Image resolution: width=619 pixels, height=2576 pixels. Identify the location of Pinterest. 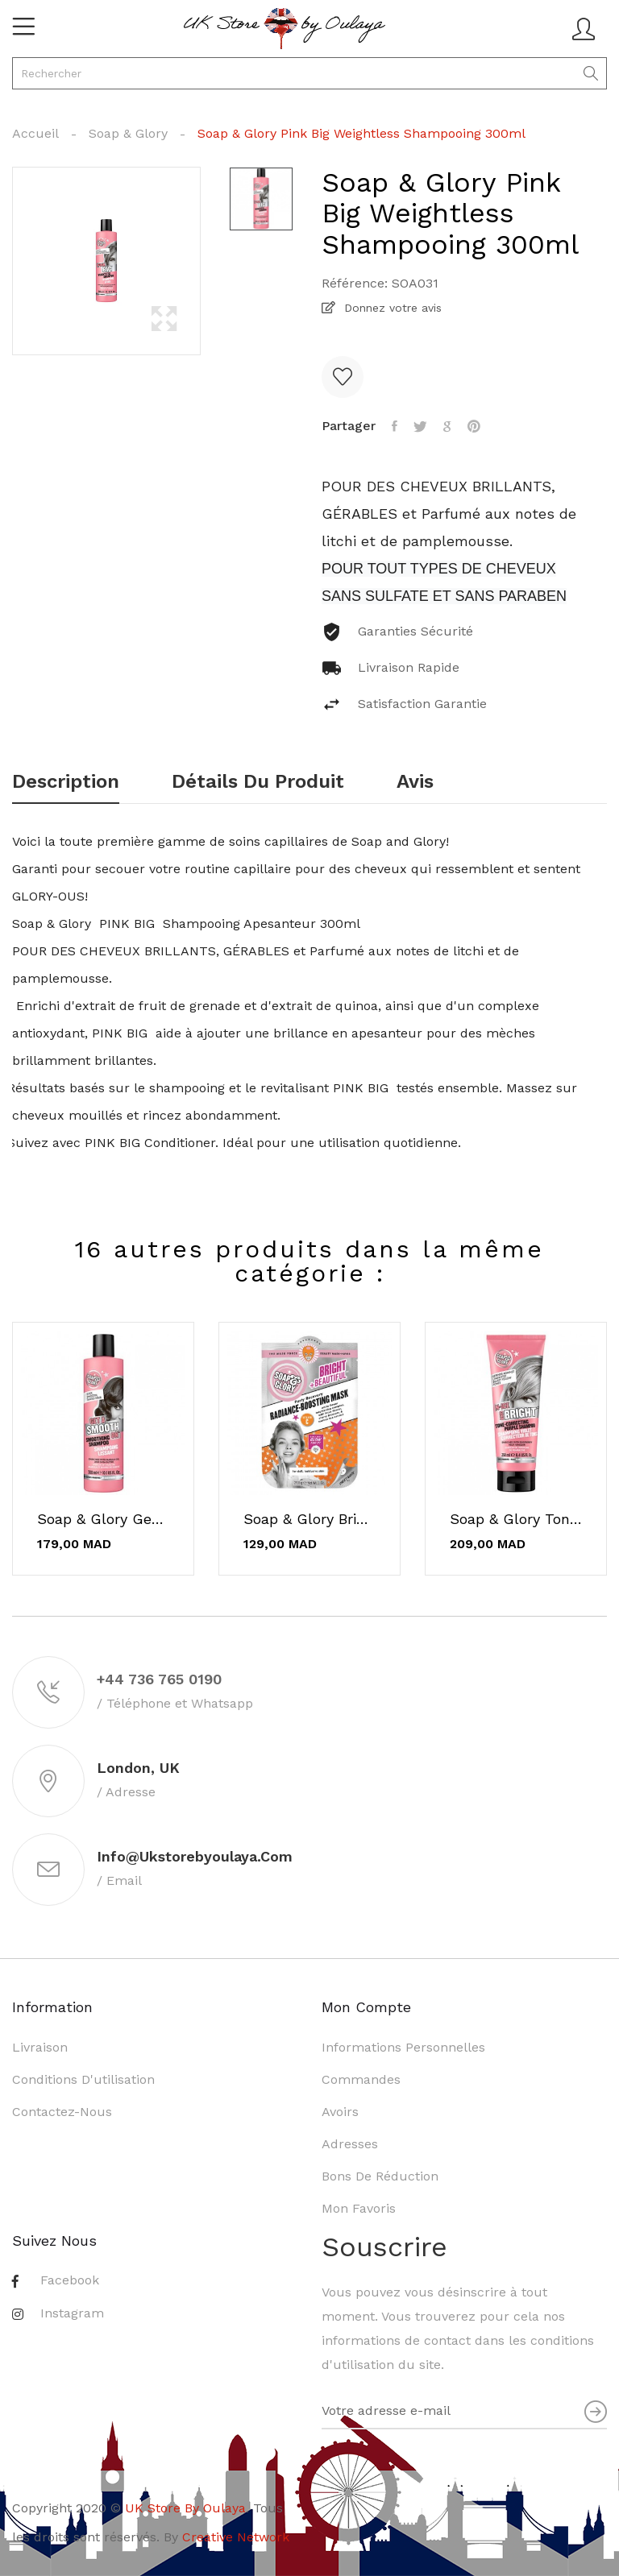
(473, 426).